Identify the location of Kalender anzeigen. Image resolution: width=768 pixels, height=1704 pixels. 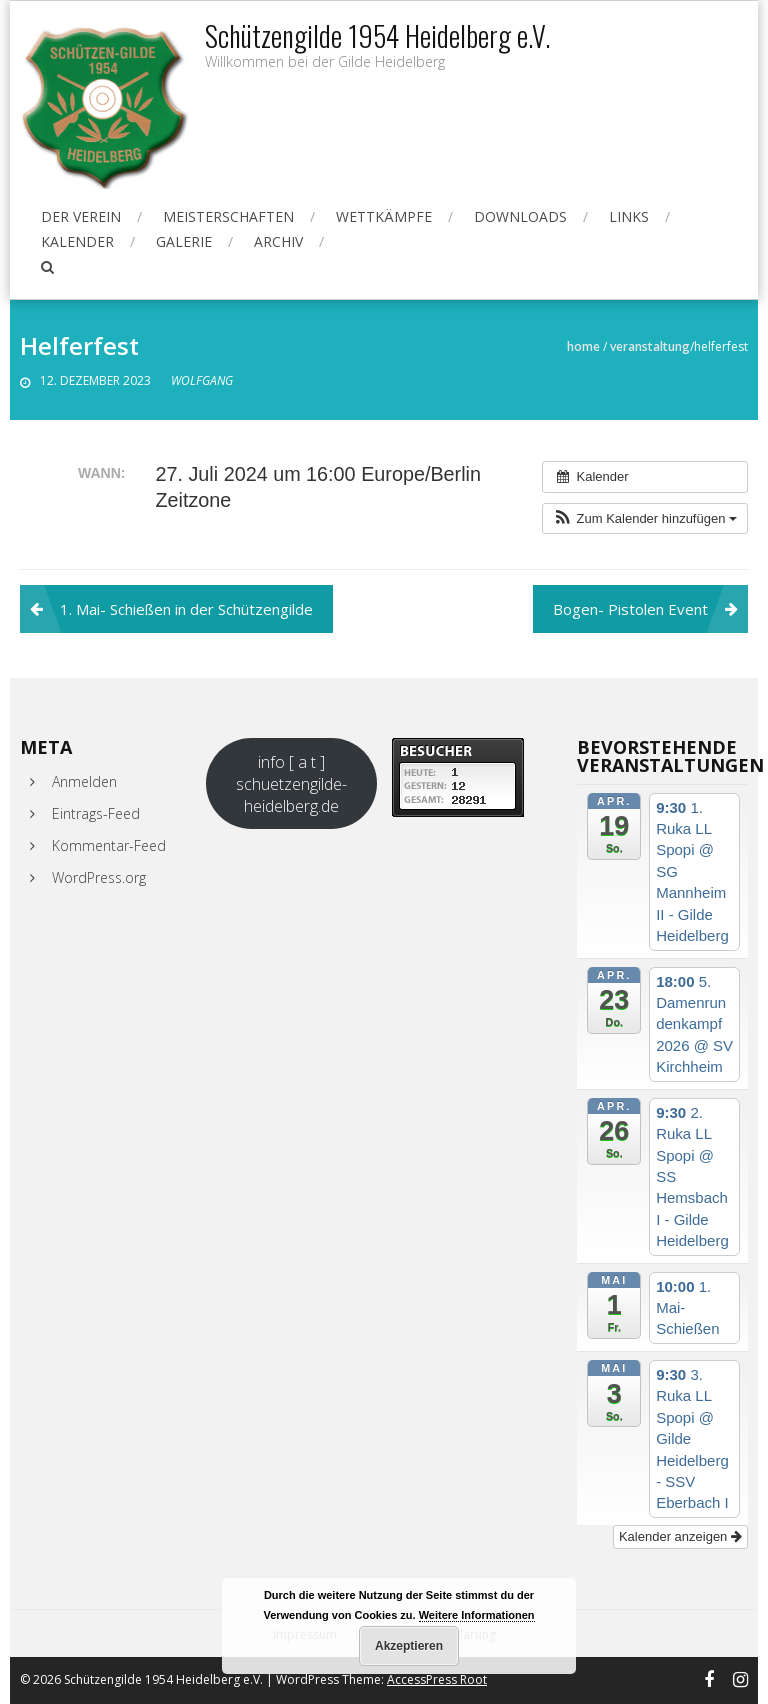
(680, 1536).